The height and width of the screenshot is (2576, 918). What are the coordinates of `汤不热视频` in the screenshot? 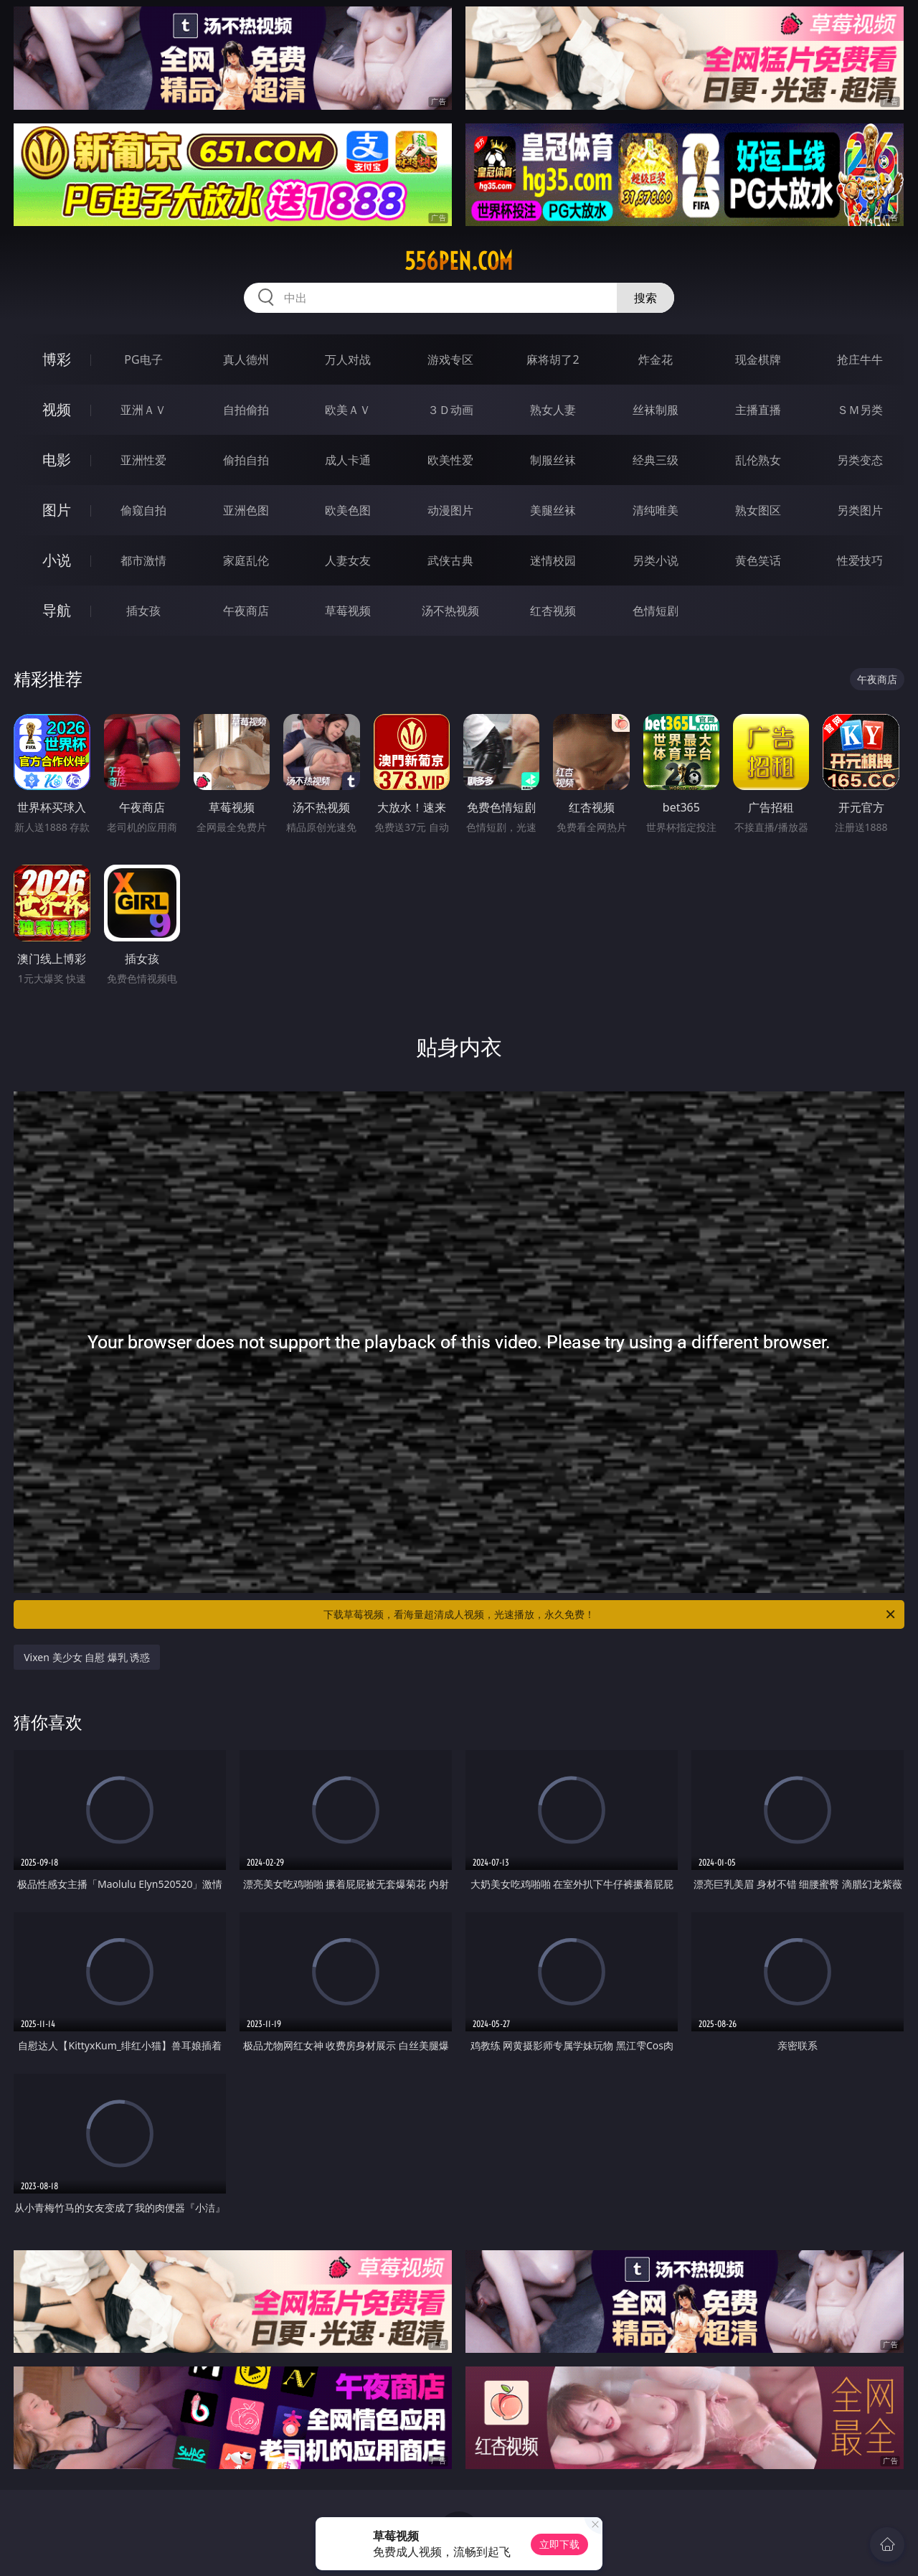 It's located at (450, 611).